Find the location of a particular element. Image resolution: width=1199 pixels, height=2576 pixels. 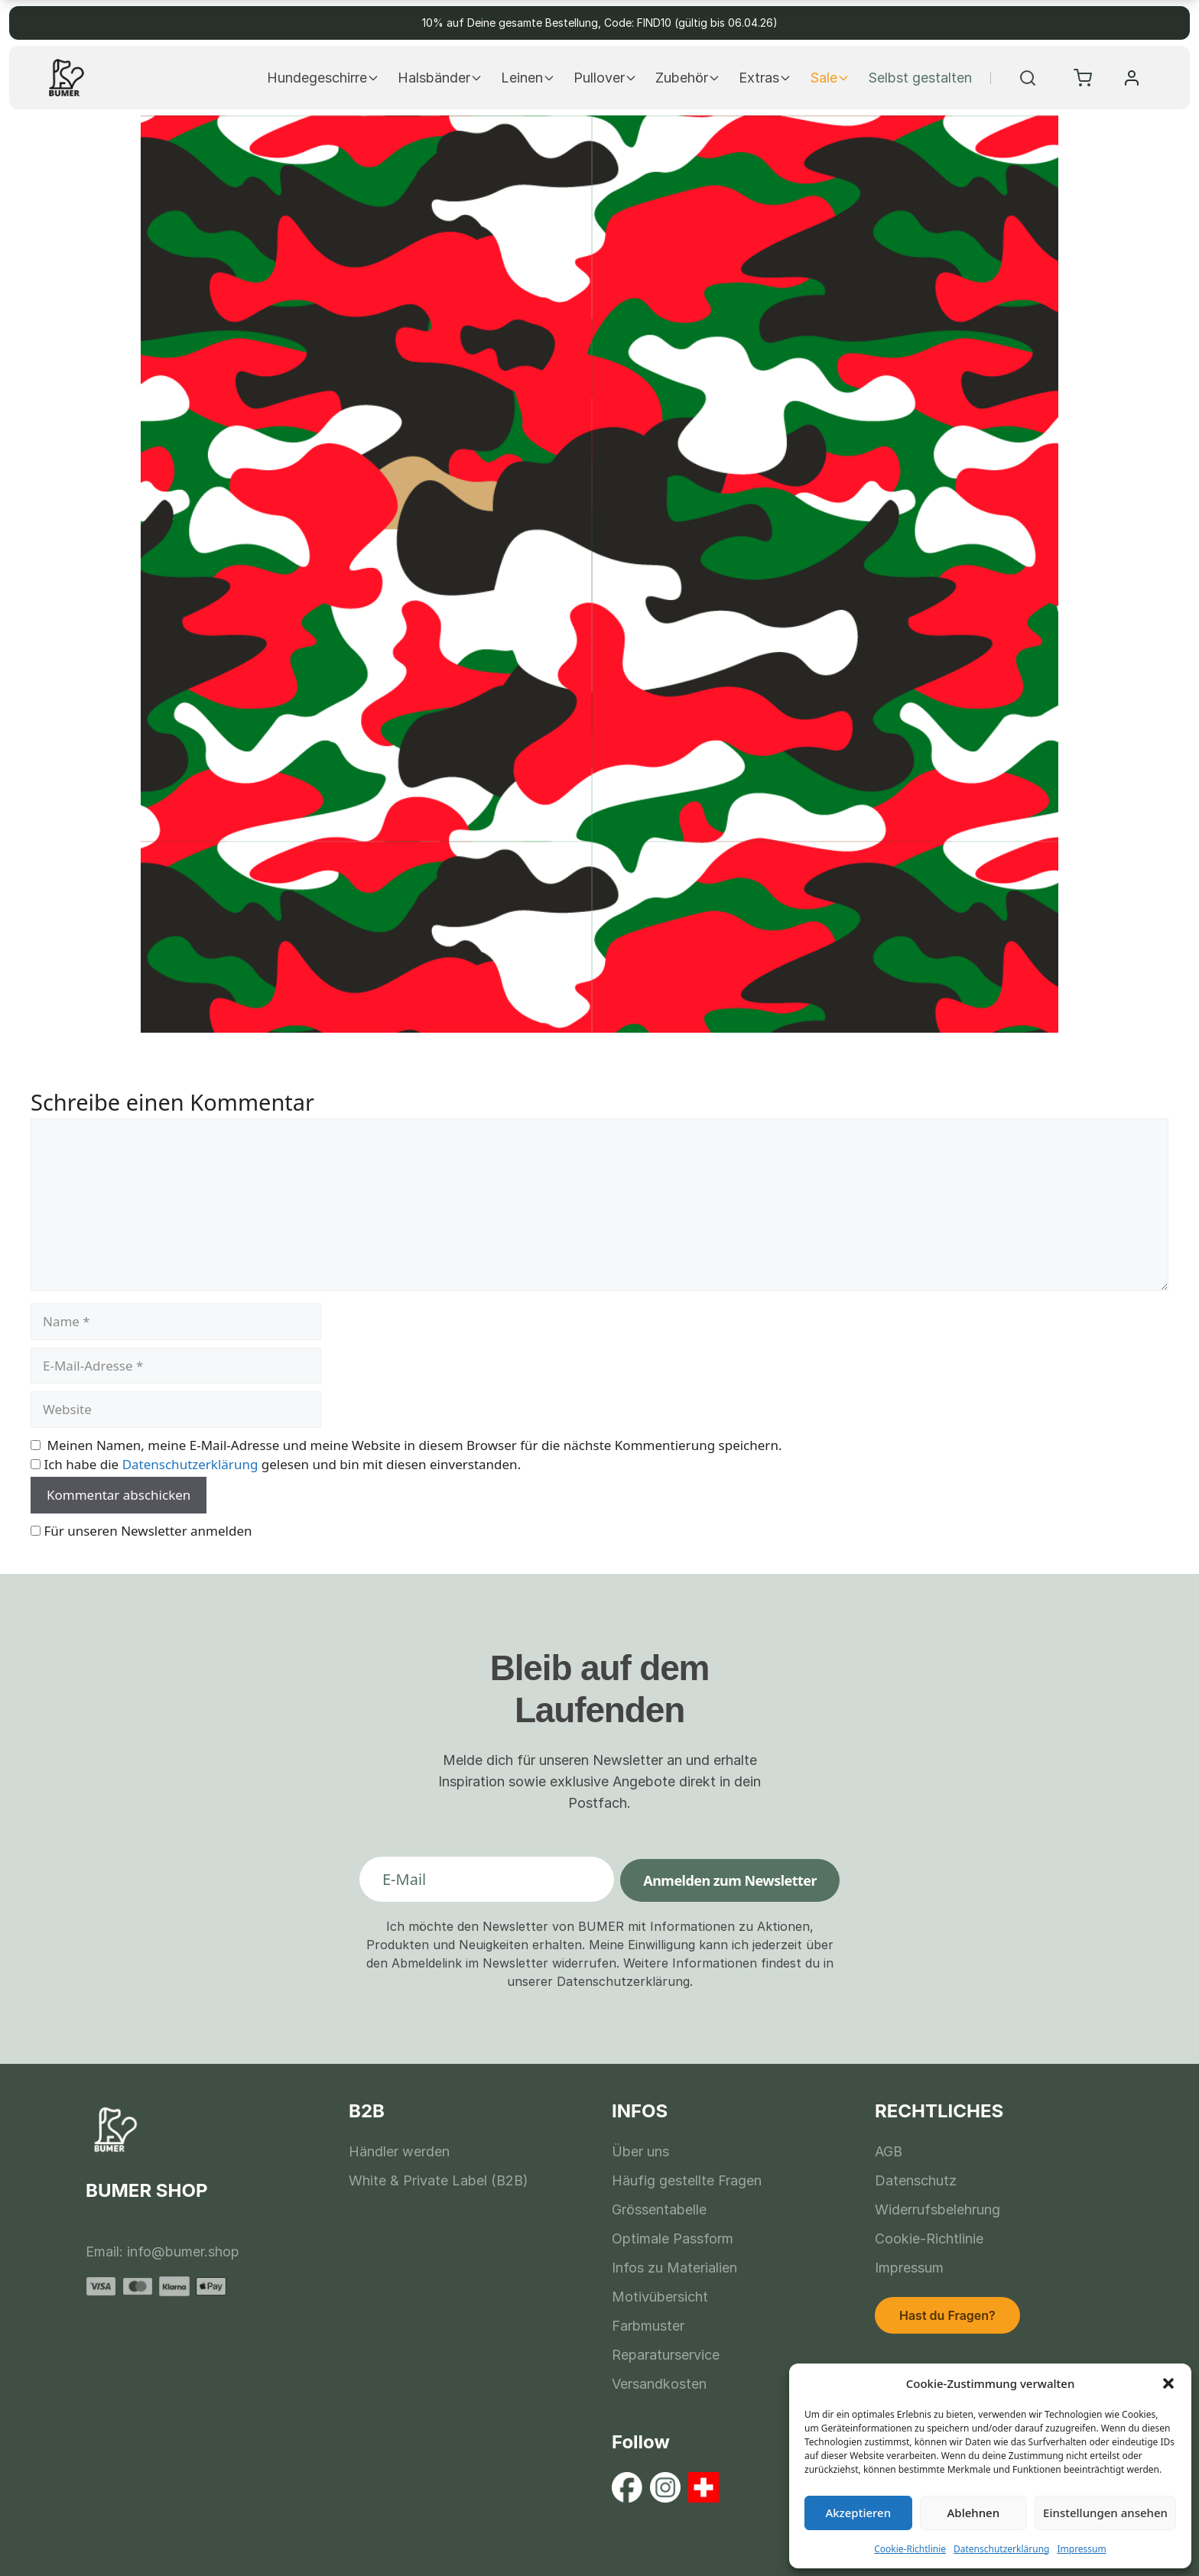

Pullover is located at coordinates (605, 78).